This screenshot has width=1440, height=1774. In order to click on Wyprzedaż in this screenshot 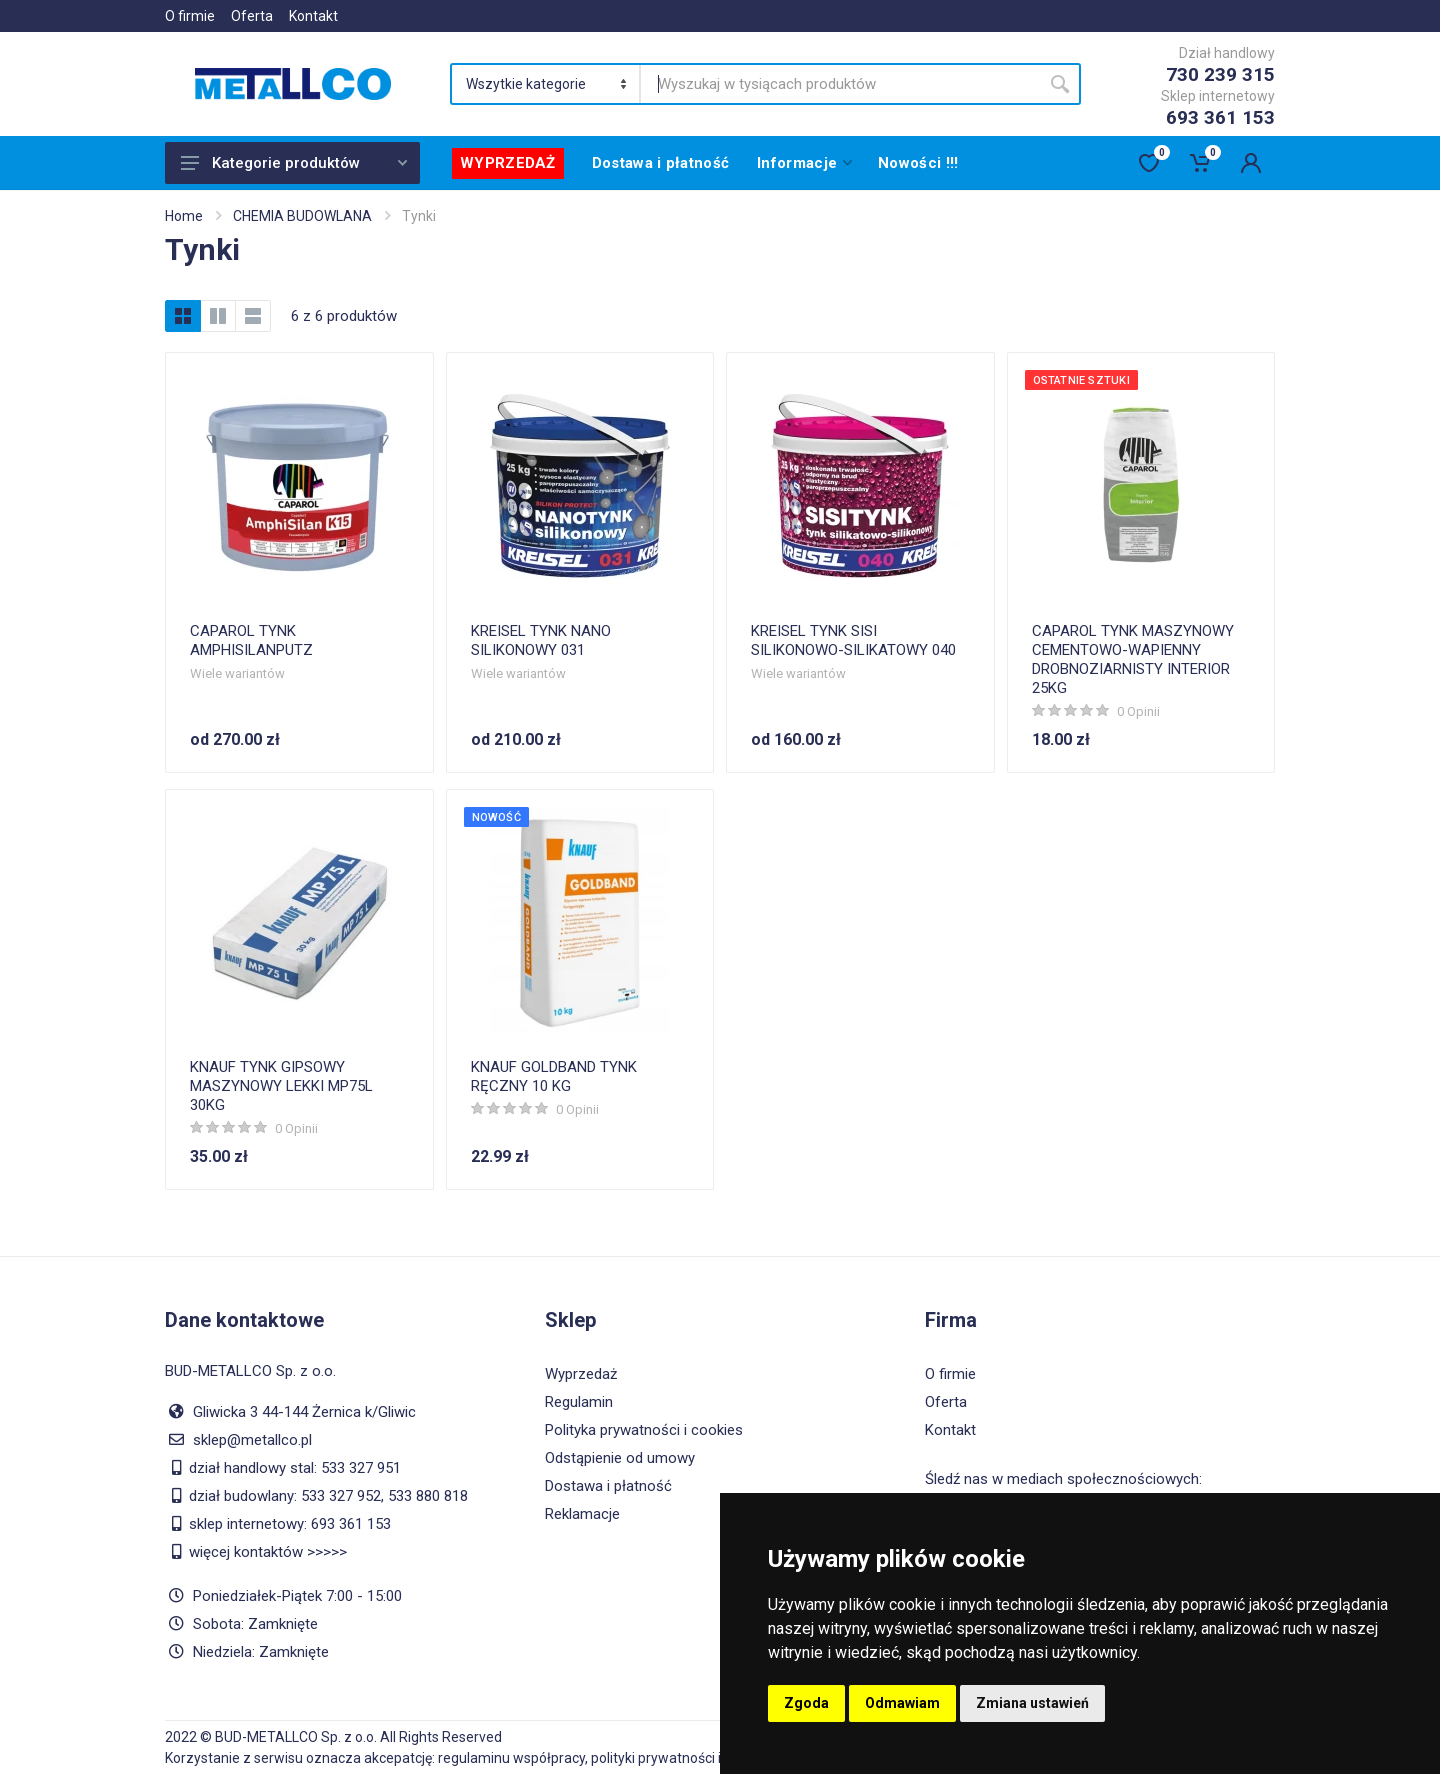, I will do `click(581, 1374)`.